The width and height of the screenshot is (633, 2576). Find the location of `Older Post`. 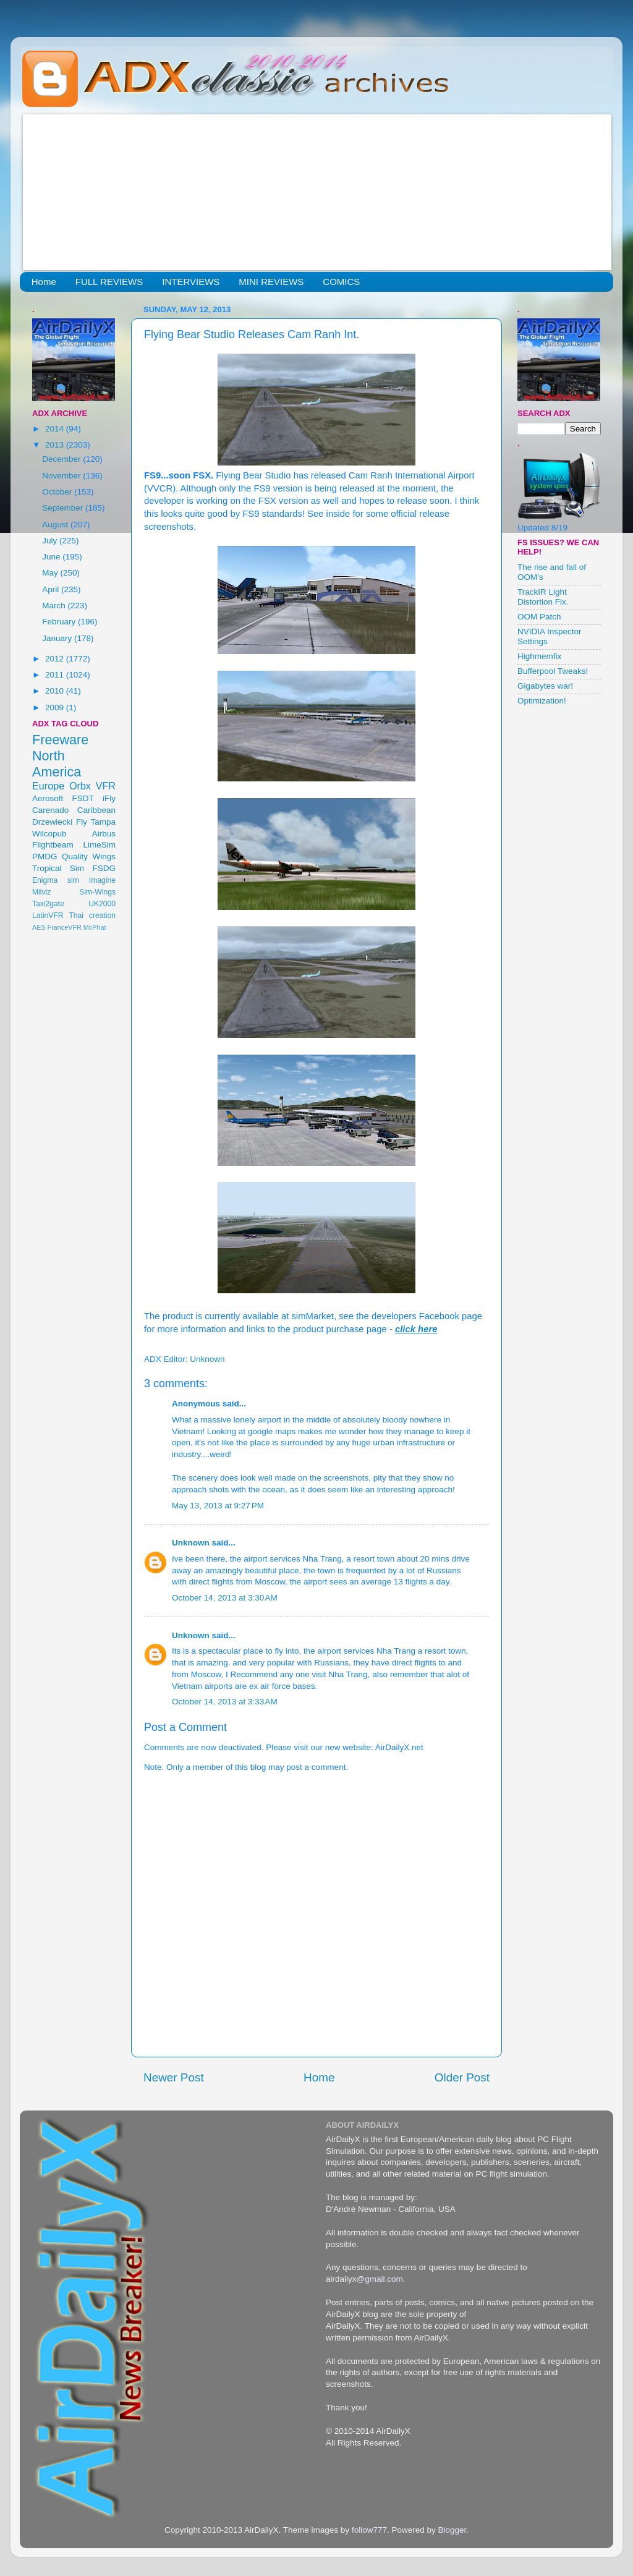

Older Post is located at coordinates (462, 2077).